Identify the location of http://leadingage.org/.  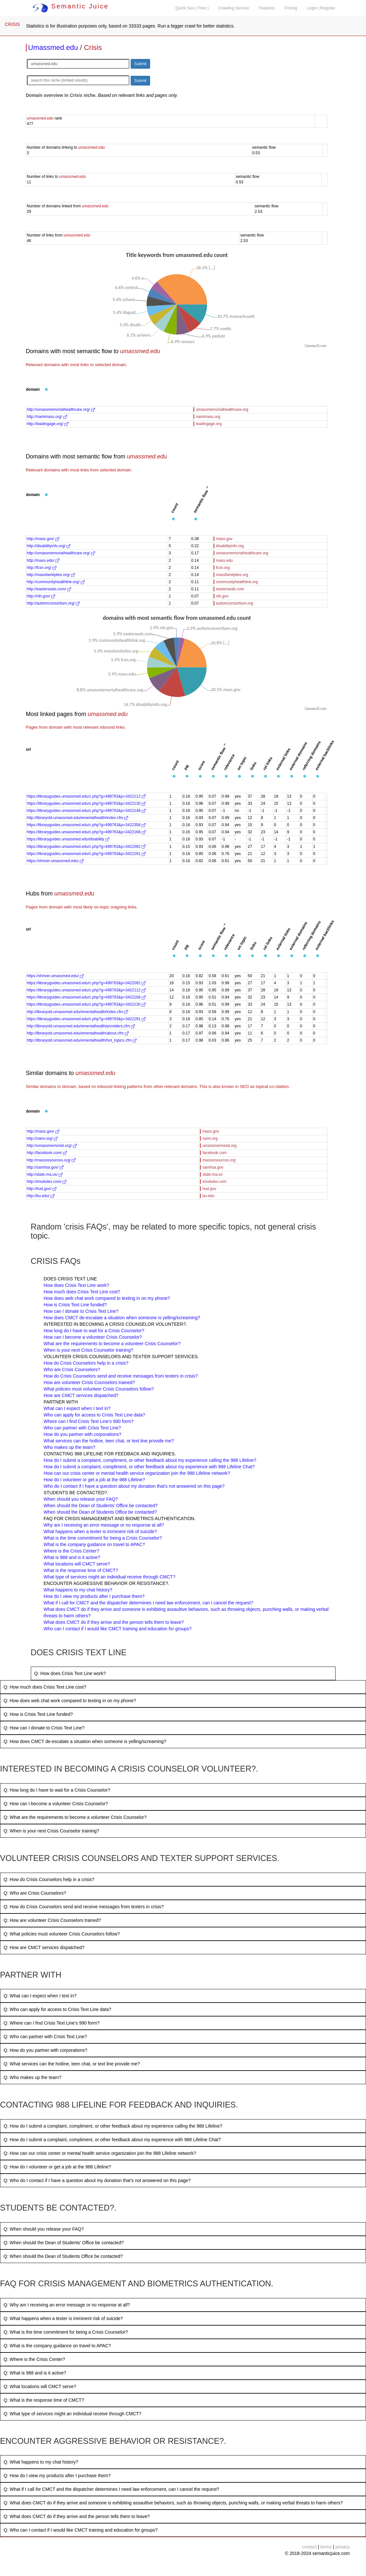
(47, 424).